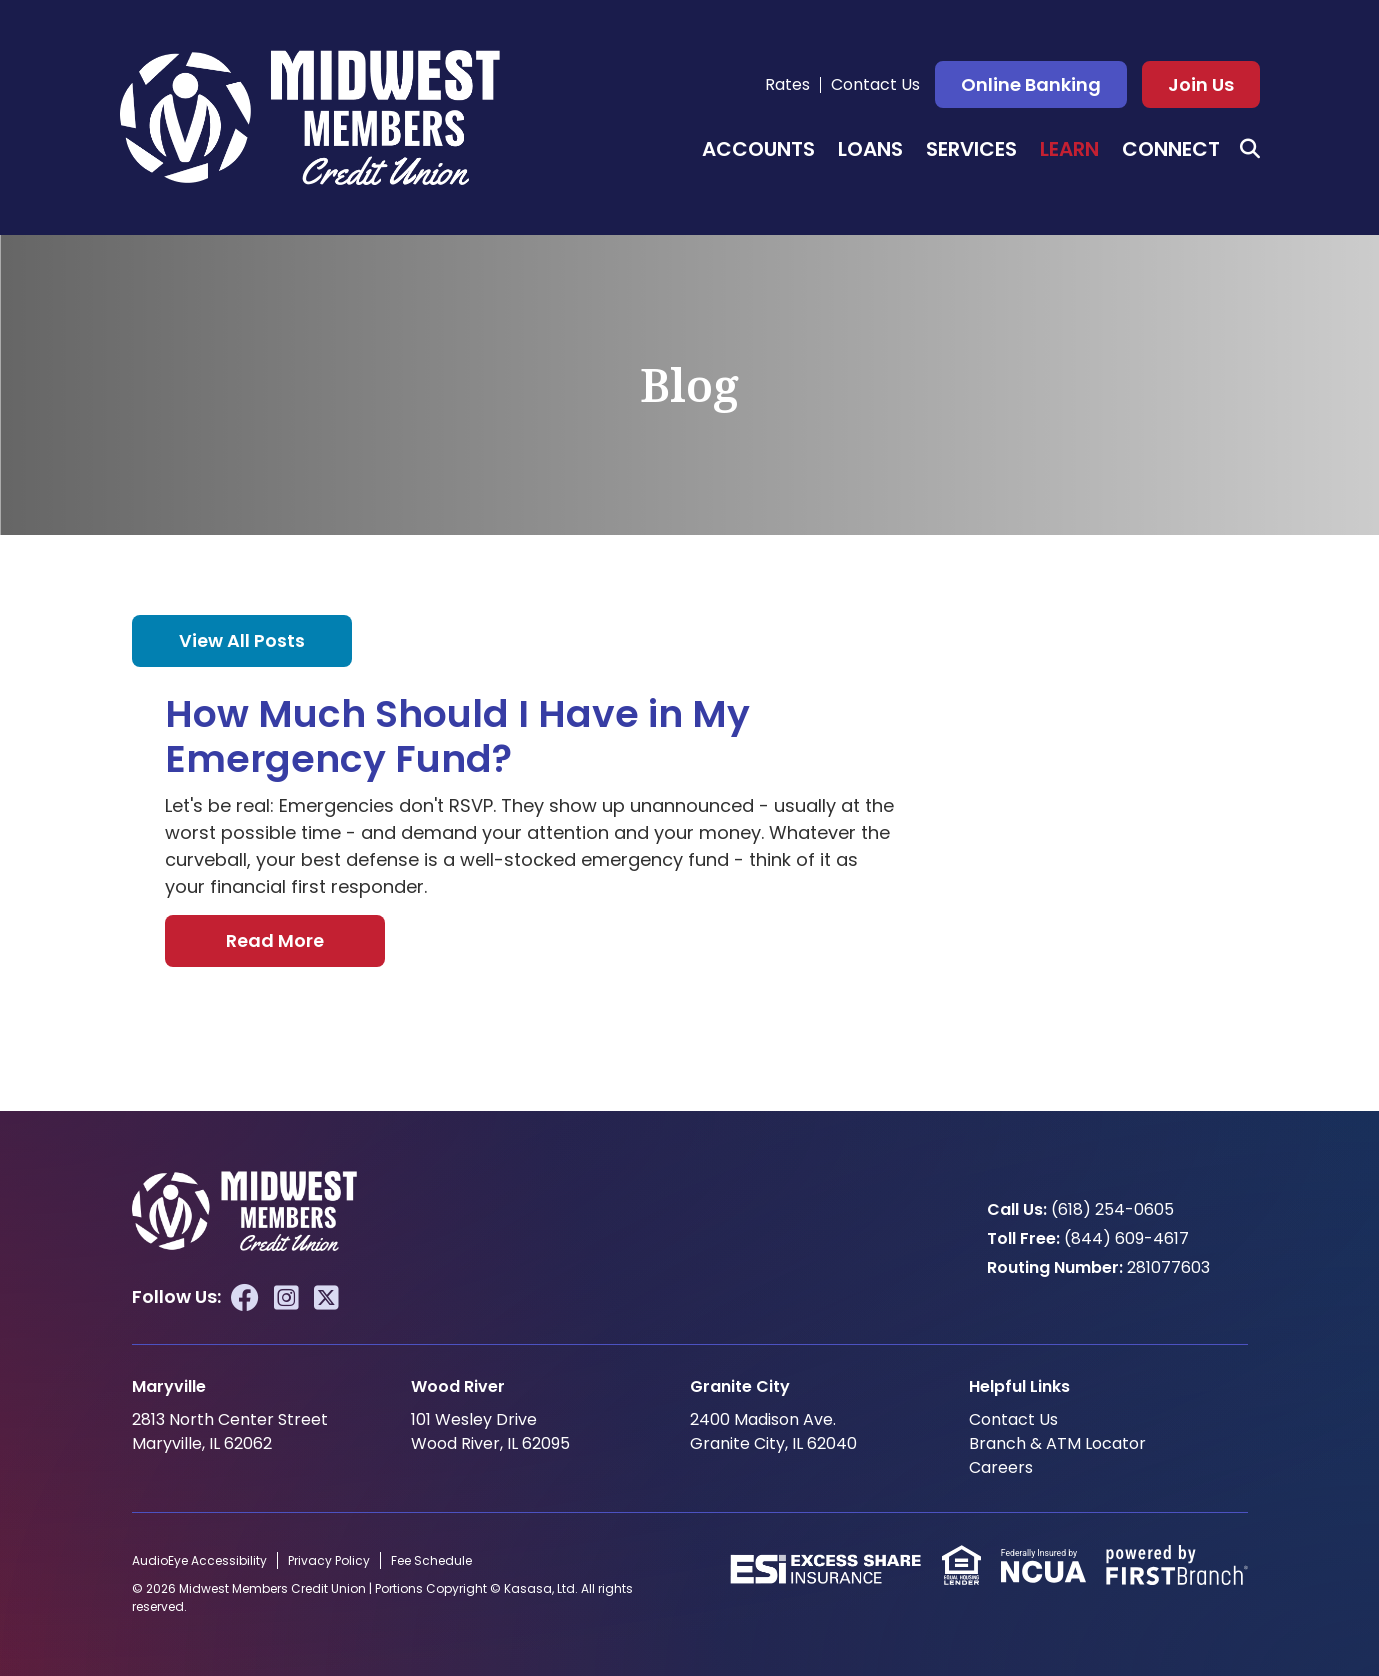 The image size is (1379, 1676). What do you see at coordinates (1250, 149) in the screenshot?
I see `[Search site]` at bounding box center [1250, 149].